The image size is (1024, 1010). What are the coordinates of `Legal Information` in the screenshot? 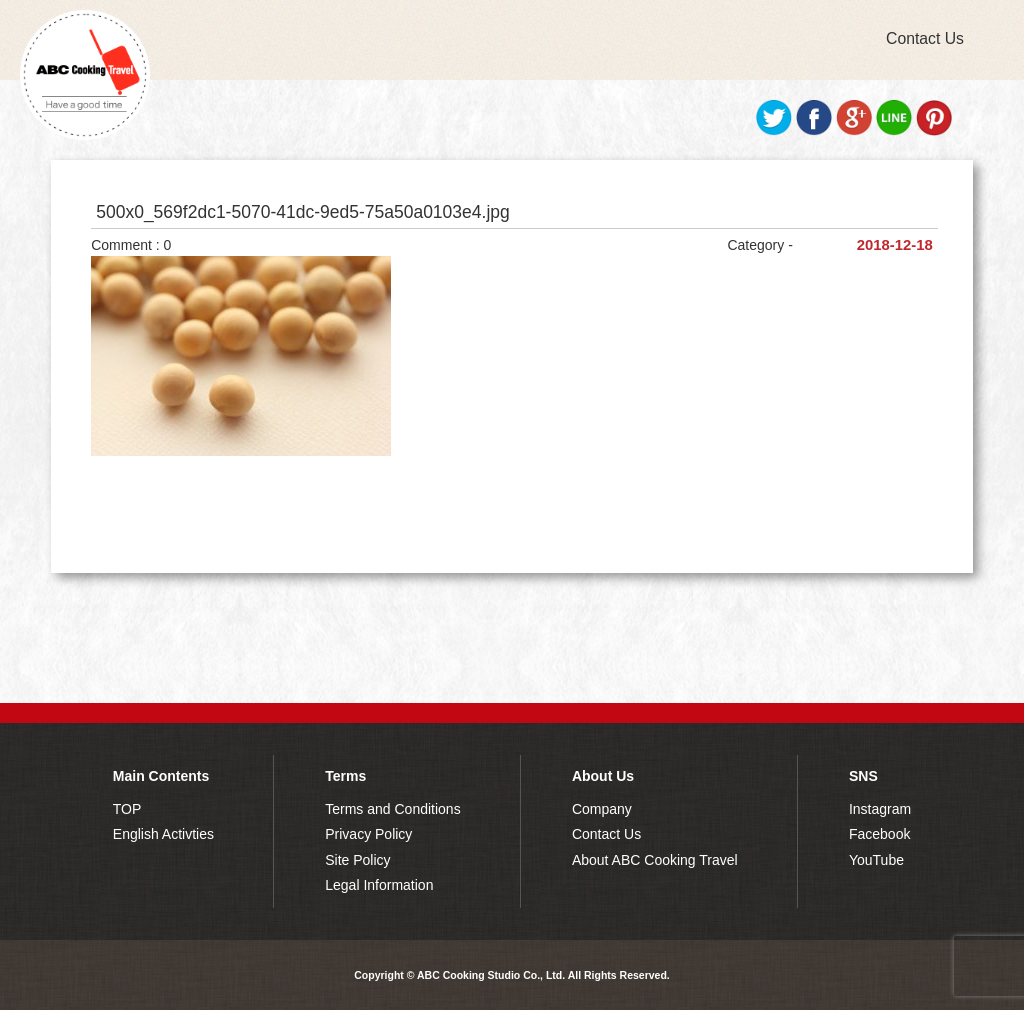 It's located at (379, 885).